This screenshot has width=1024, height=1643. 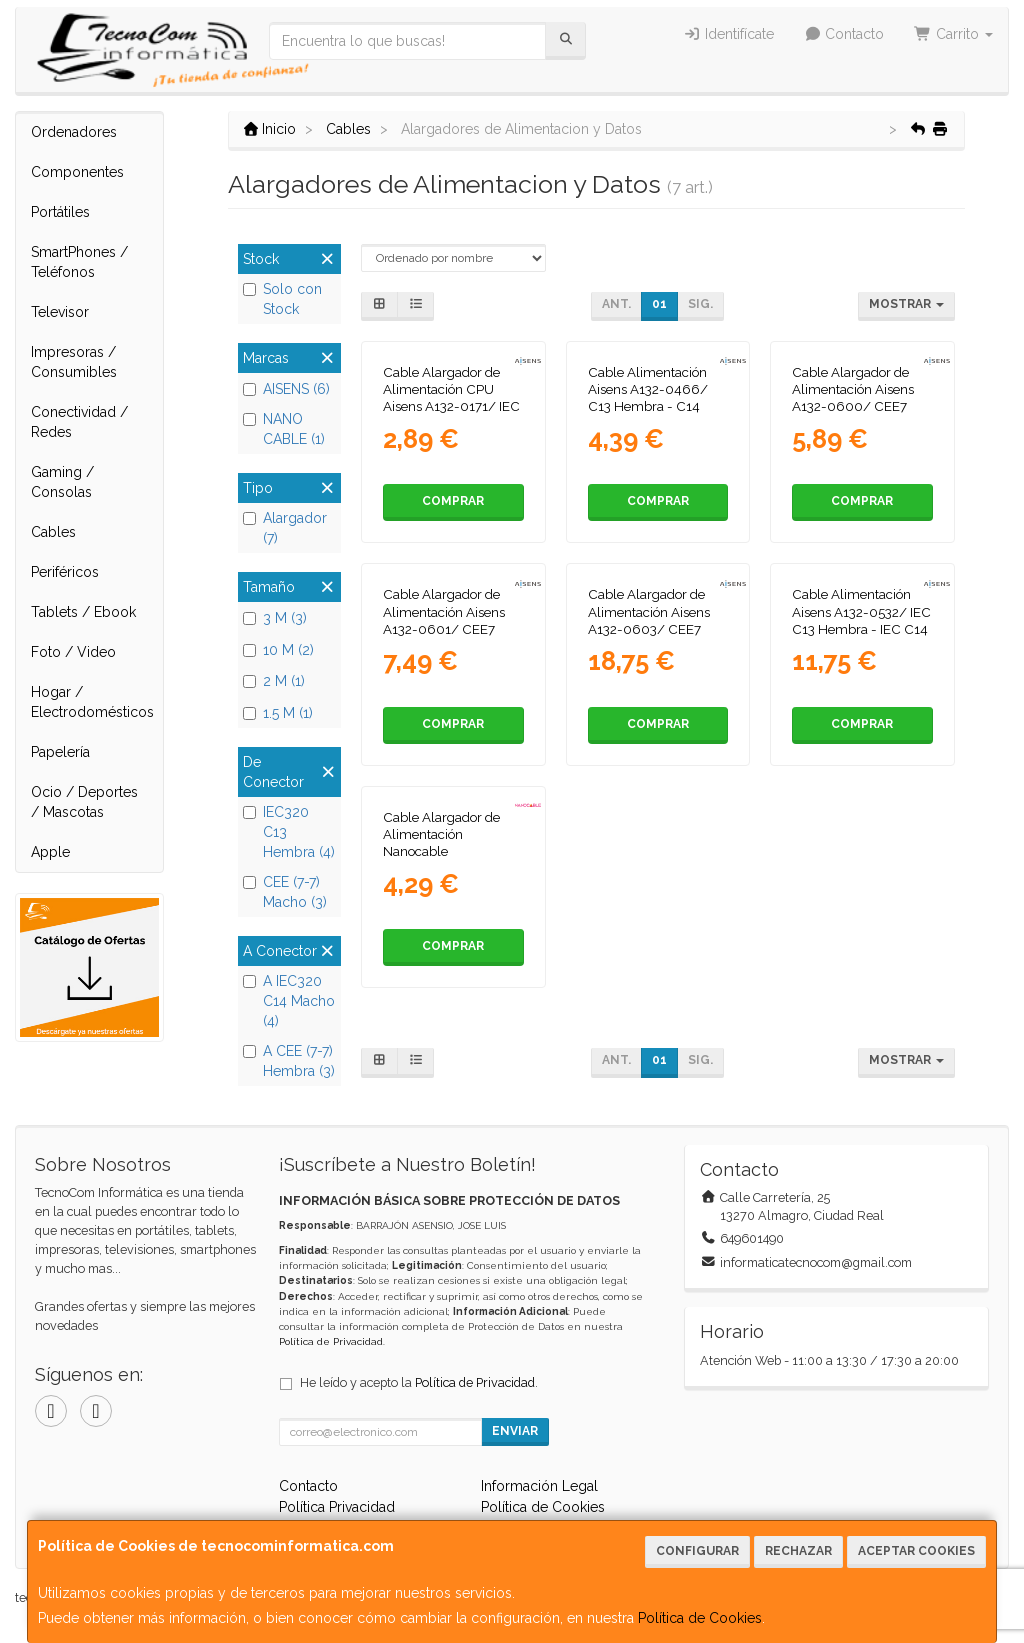 What do you see at coordinates (282, 299) in the screenshot?
I see `Solo con Stock` at bounding box center [282, 299].